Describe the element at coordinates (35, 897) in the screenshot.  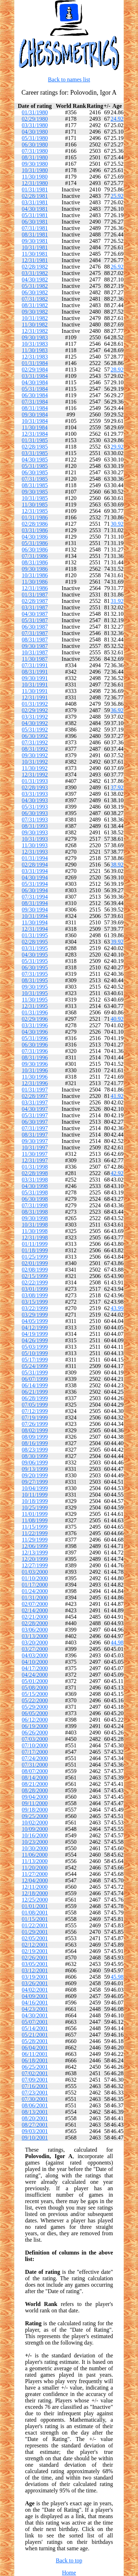
I see `07/31/1994` at that location.